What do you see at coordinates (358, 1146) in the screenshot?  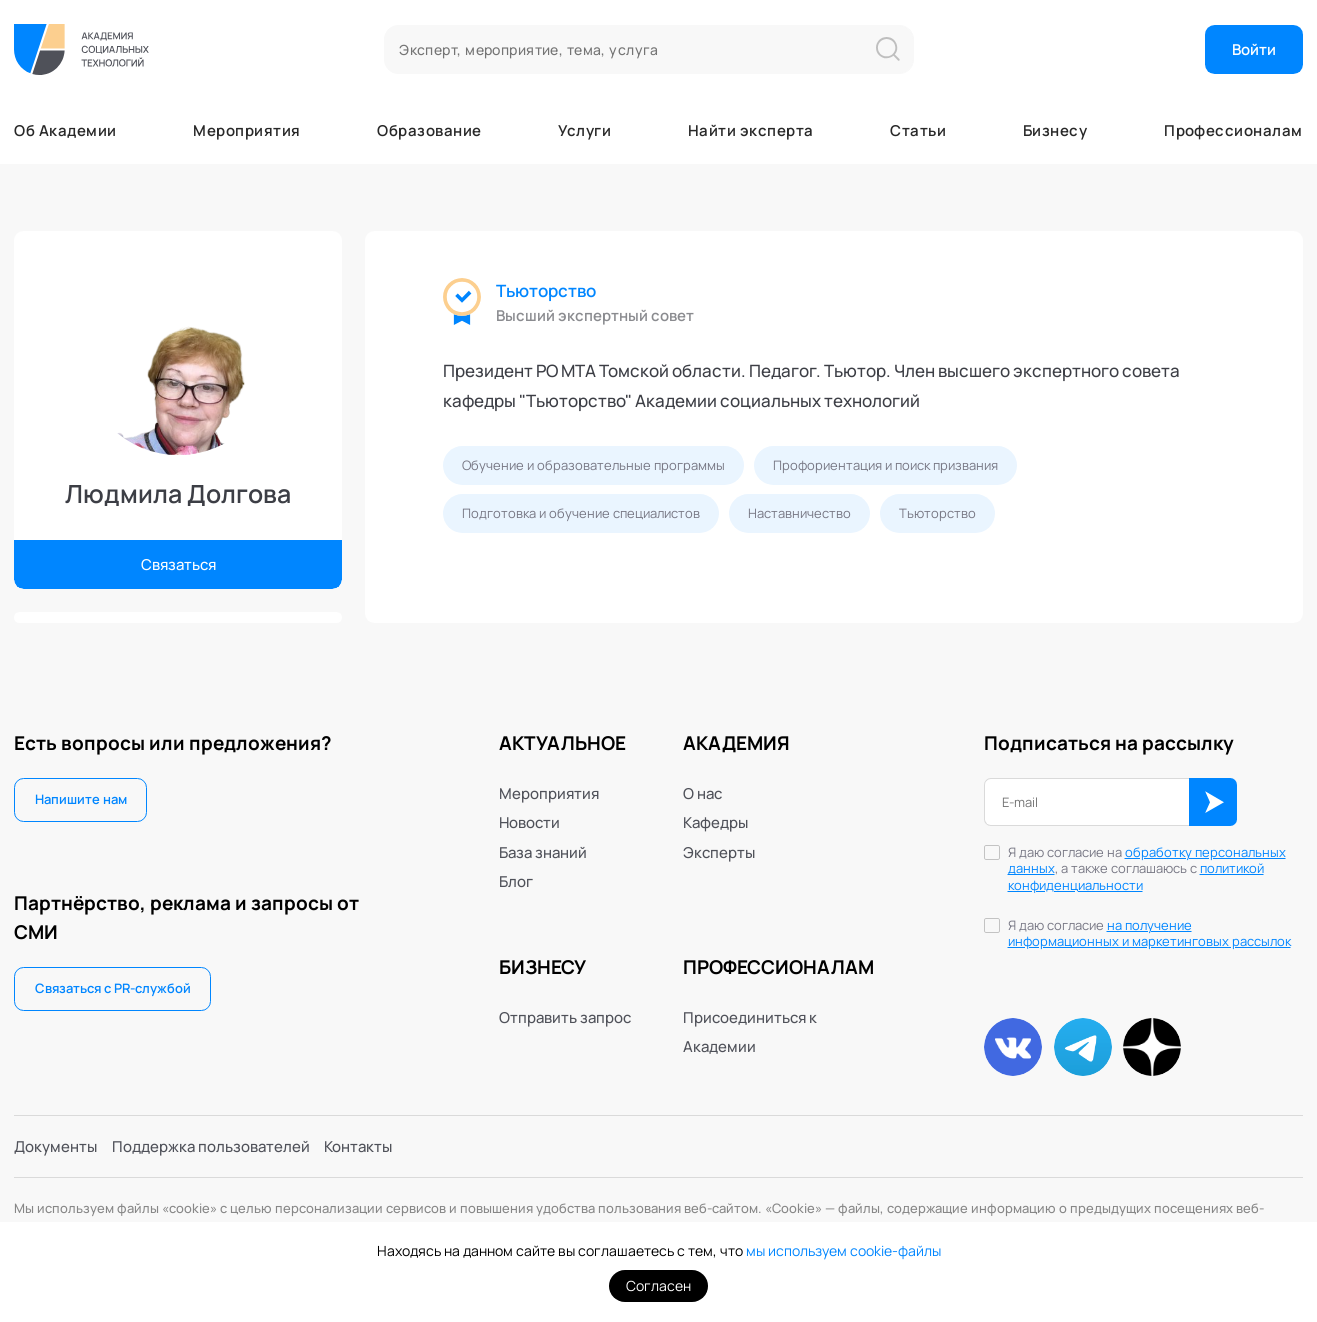 I see `Контакты` at bounding box center [358, 1146].